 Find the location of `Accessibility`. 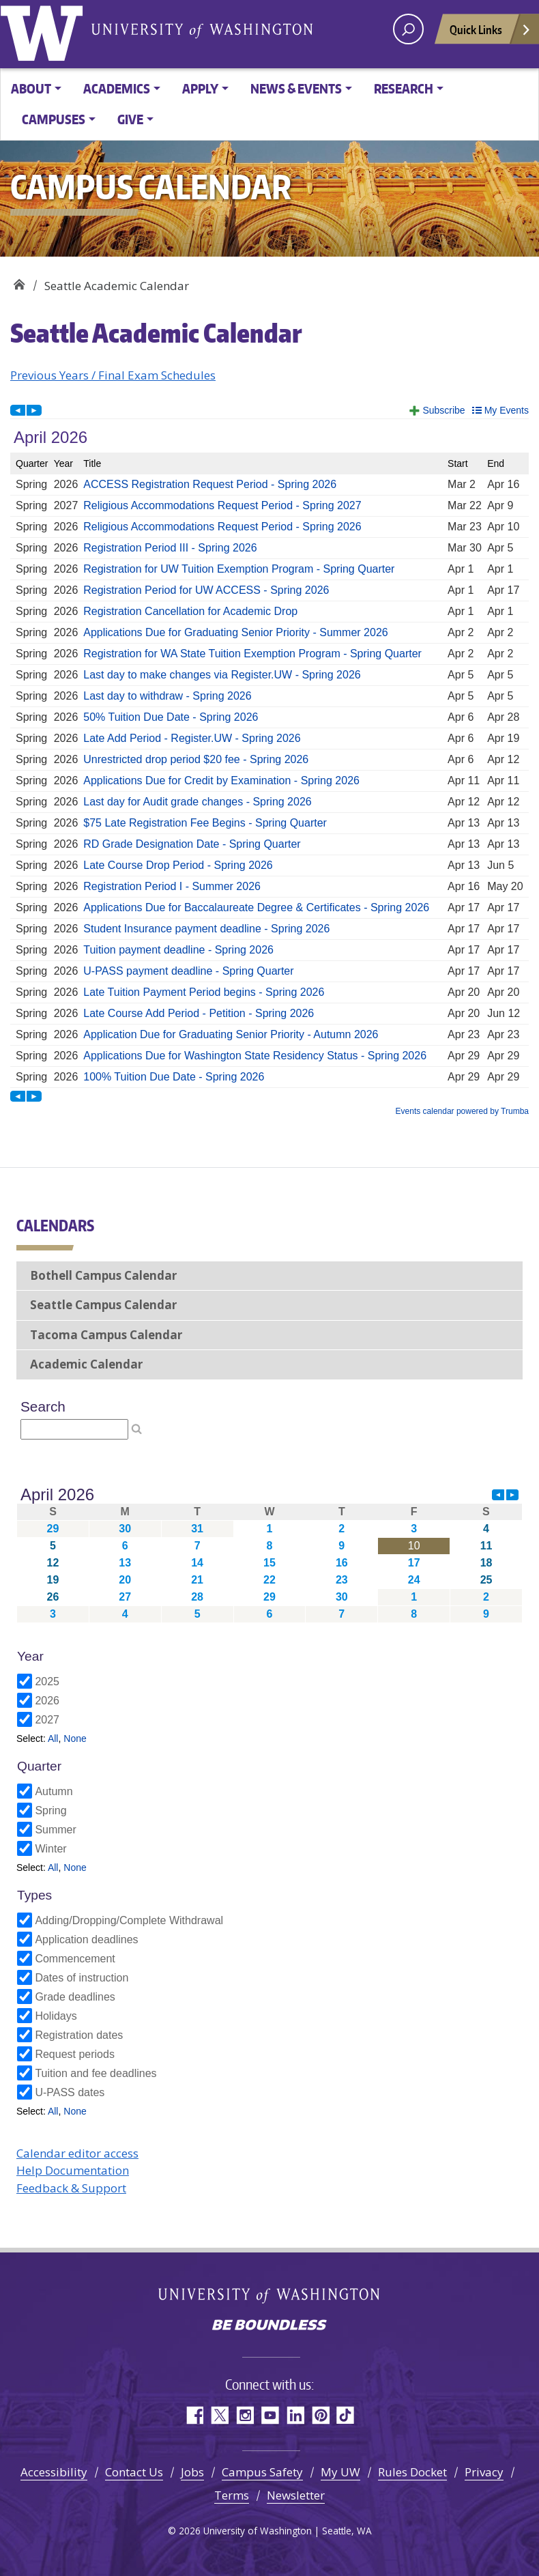

Accessibility is located at coordinates (53, 2472).